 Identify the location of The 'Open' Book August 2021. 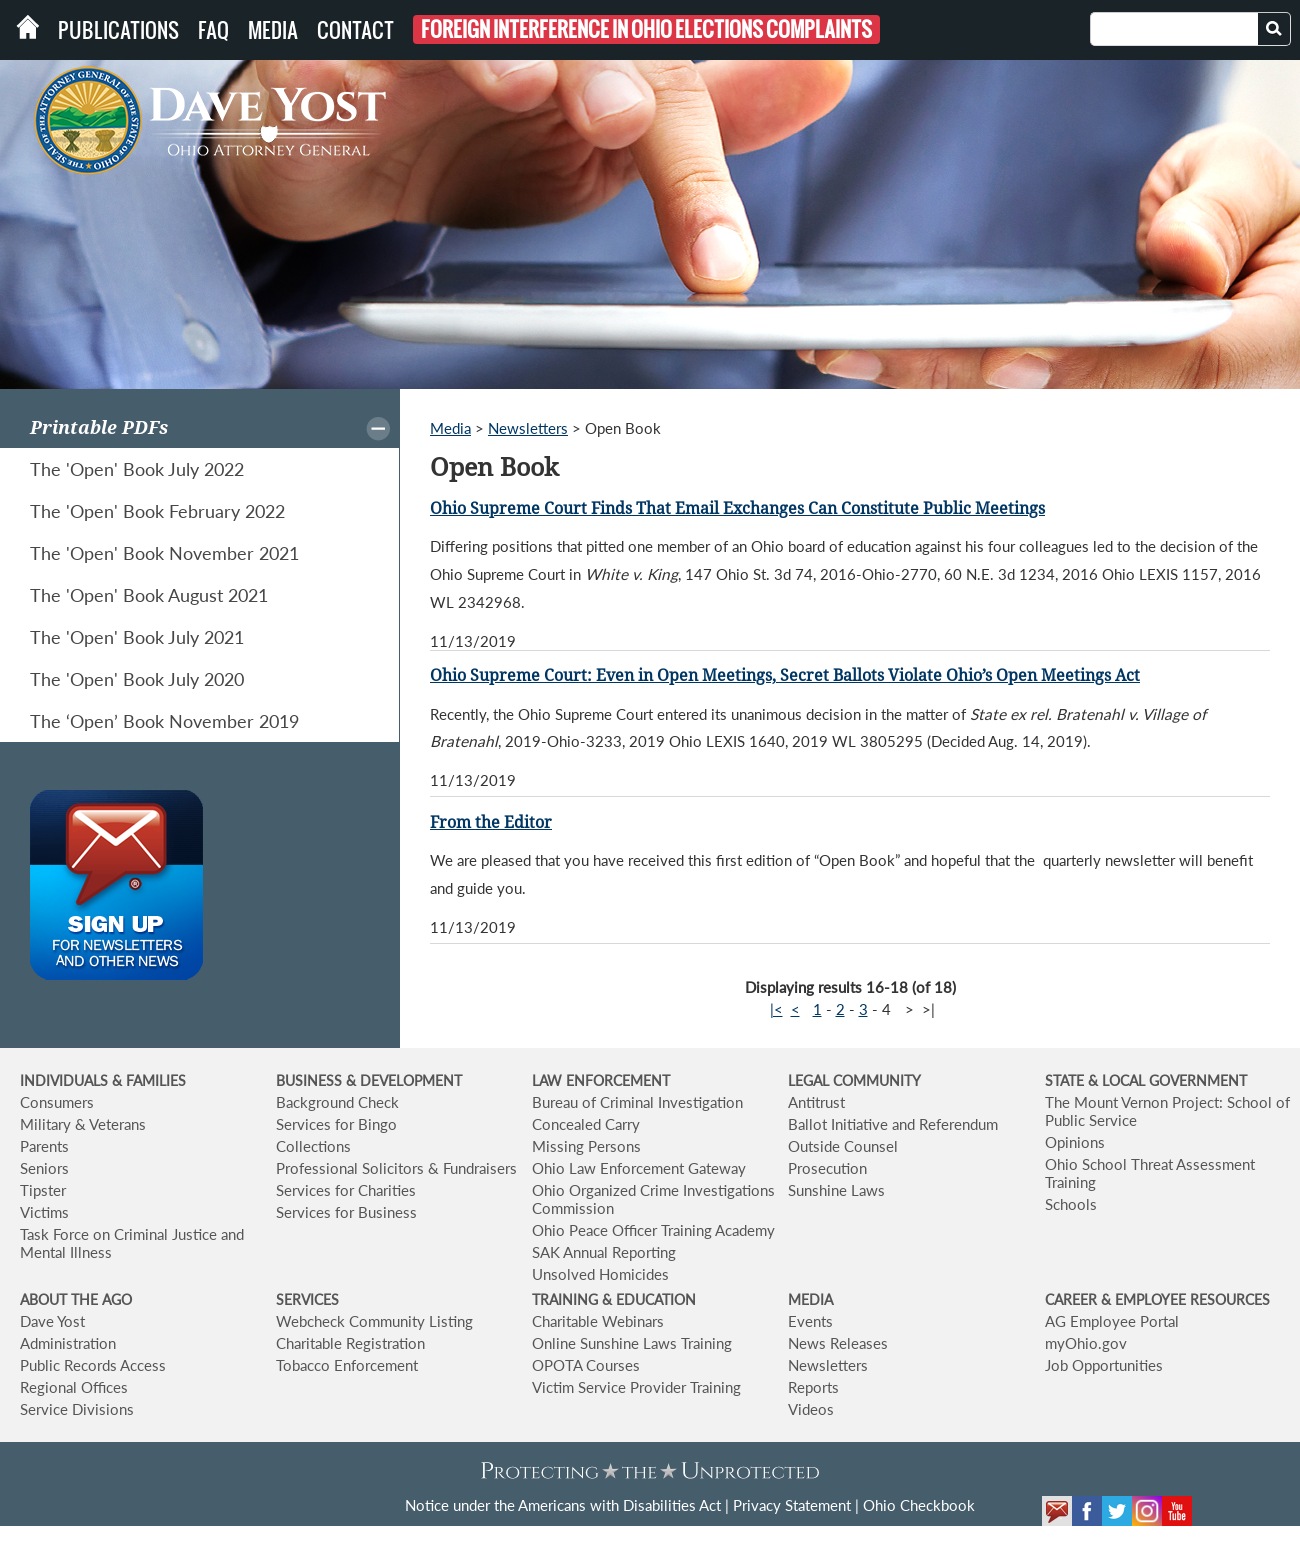
(149, 595).